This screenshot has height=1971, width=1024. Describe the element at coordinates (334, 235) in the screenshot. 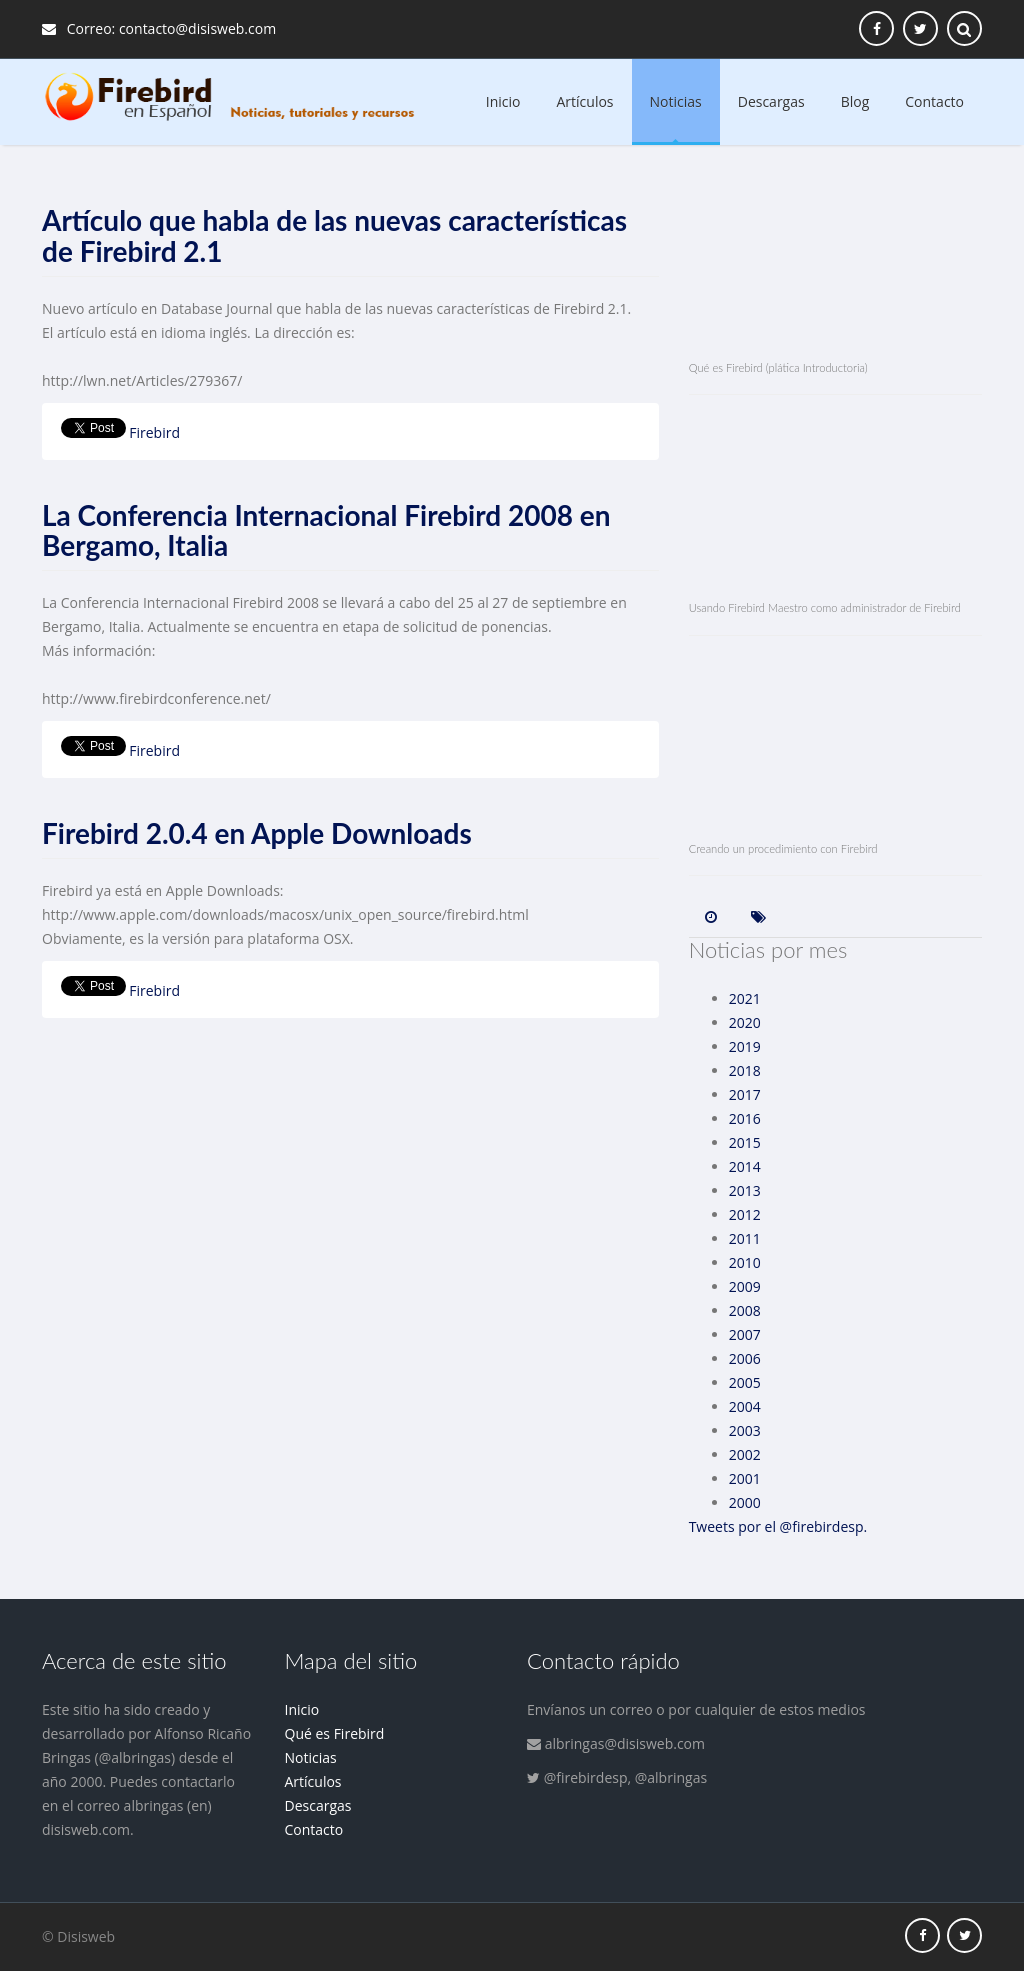

I see `Artículo que habla de las nuevas características de Firebird 2.1` at that location.